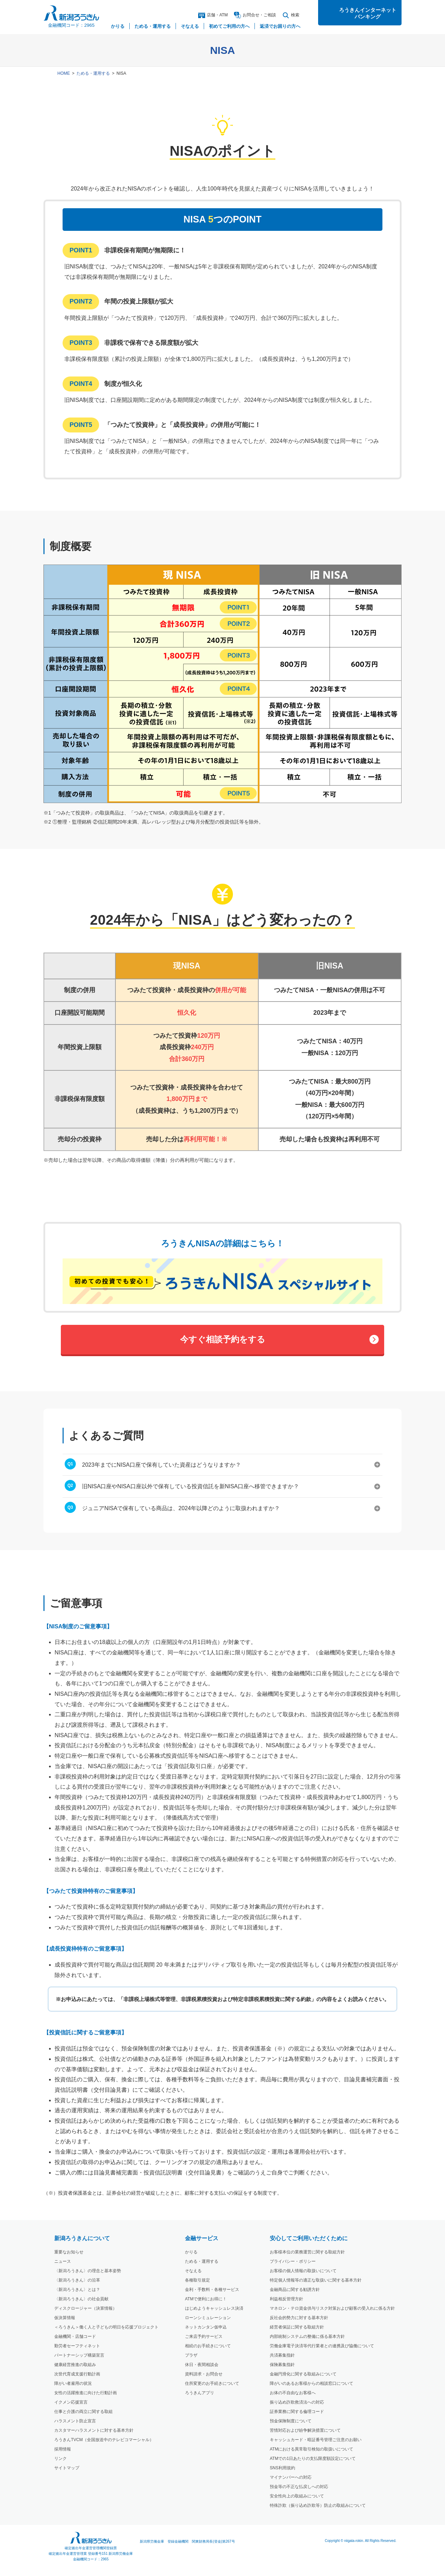  What do you see at coordinates (297, 2411) in the screenshot?
I see `証券業務に関する倫理コード` at bounding box center [297, 2411].